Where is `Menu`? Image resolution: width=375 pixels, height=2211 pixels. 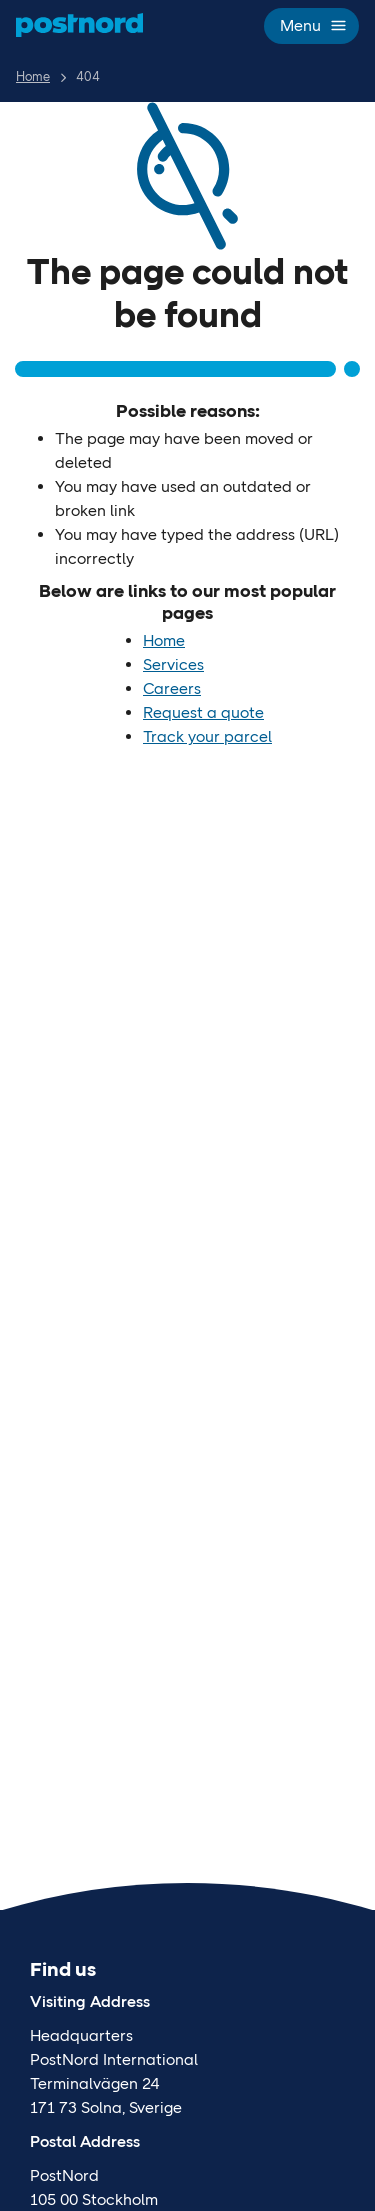 Menu is located at coordinates (311, 25).